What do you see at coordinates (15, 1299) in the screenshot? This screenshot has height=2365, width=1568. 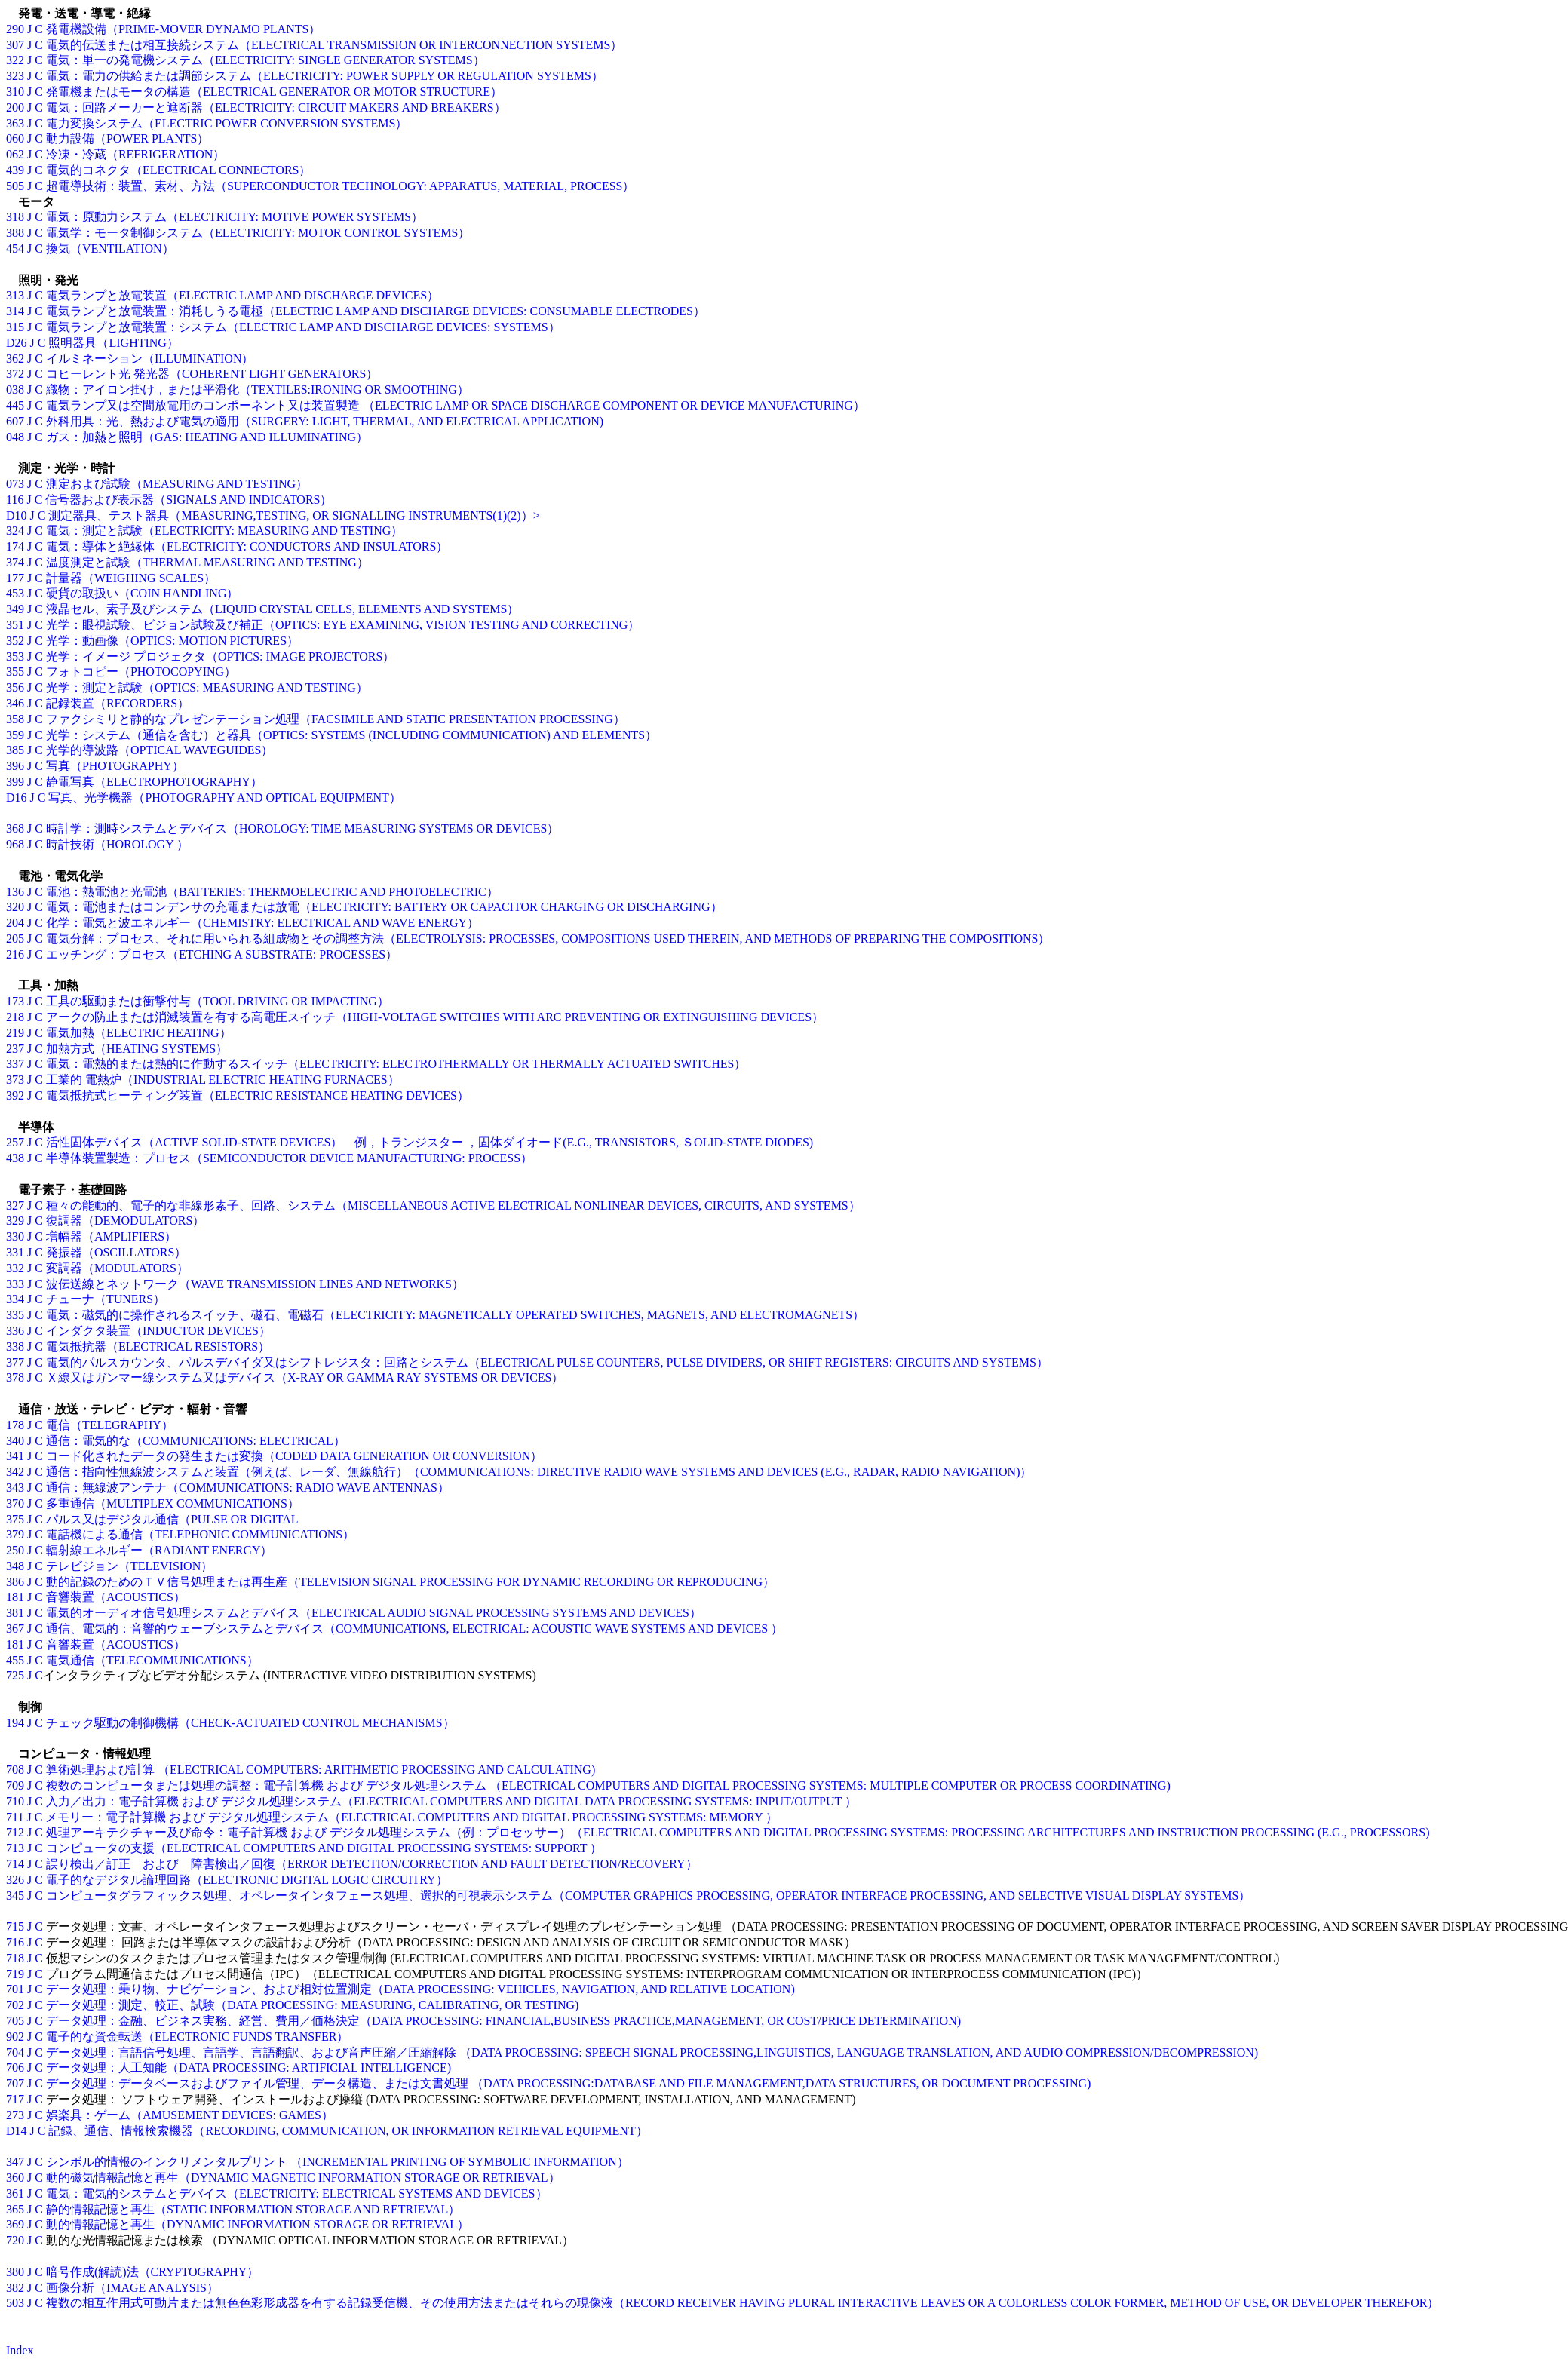 I see `334` at bounding box center [15, 1299].